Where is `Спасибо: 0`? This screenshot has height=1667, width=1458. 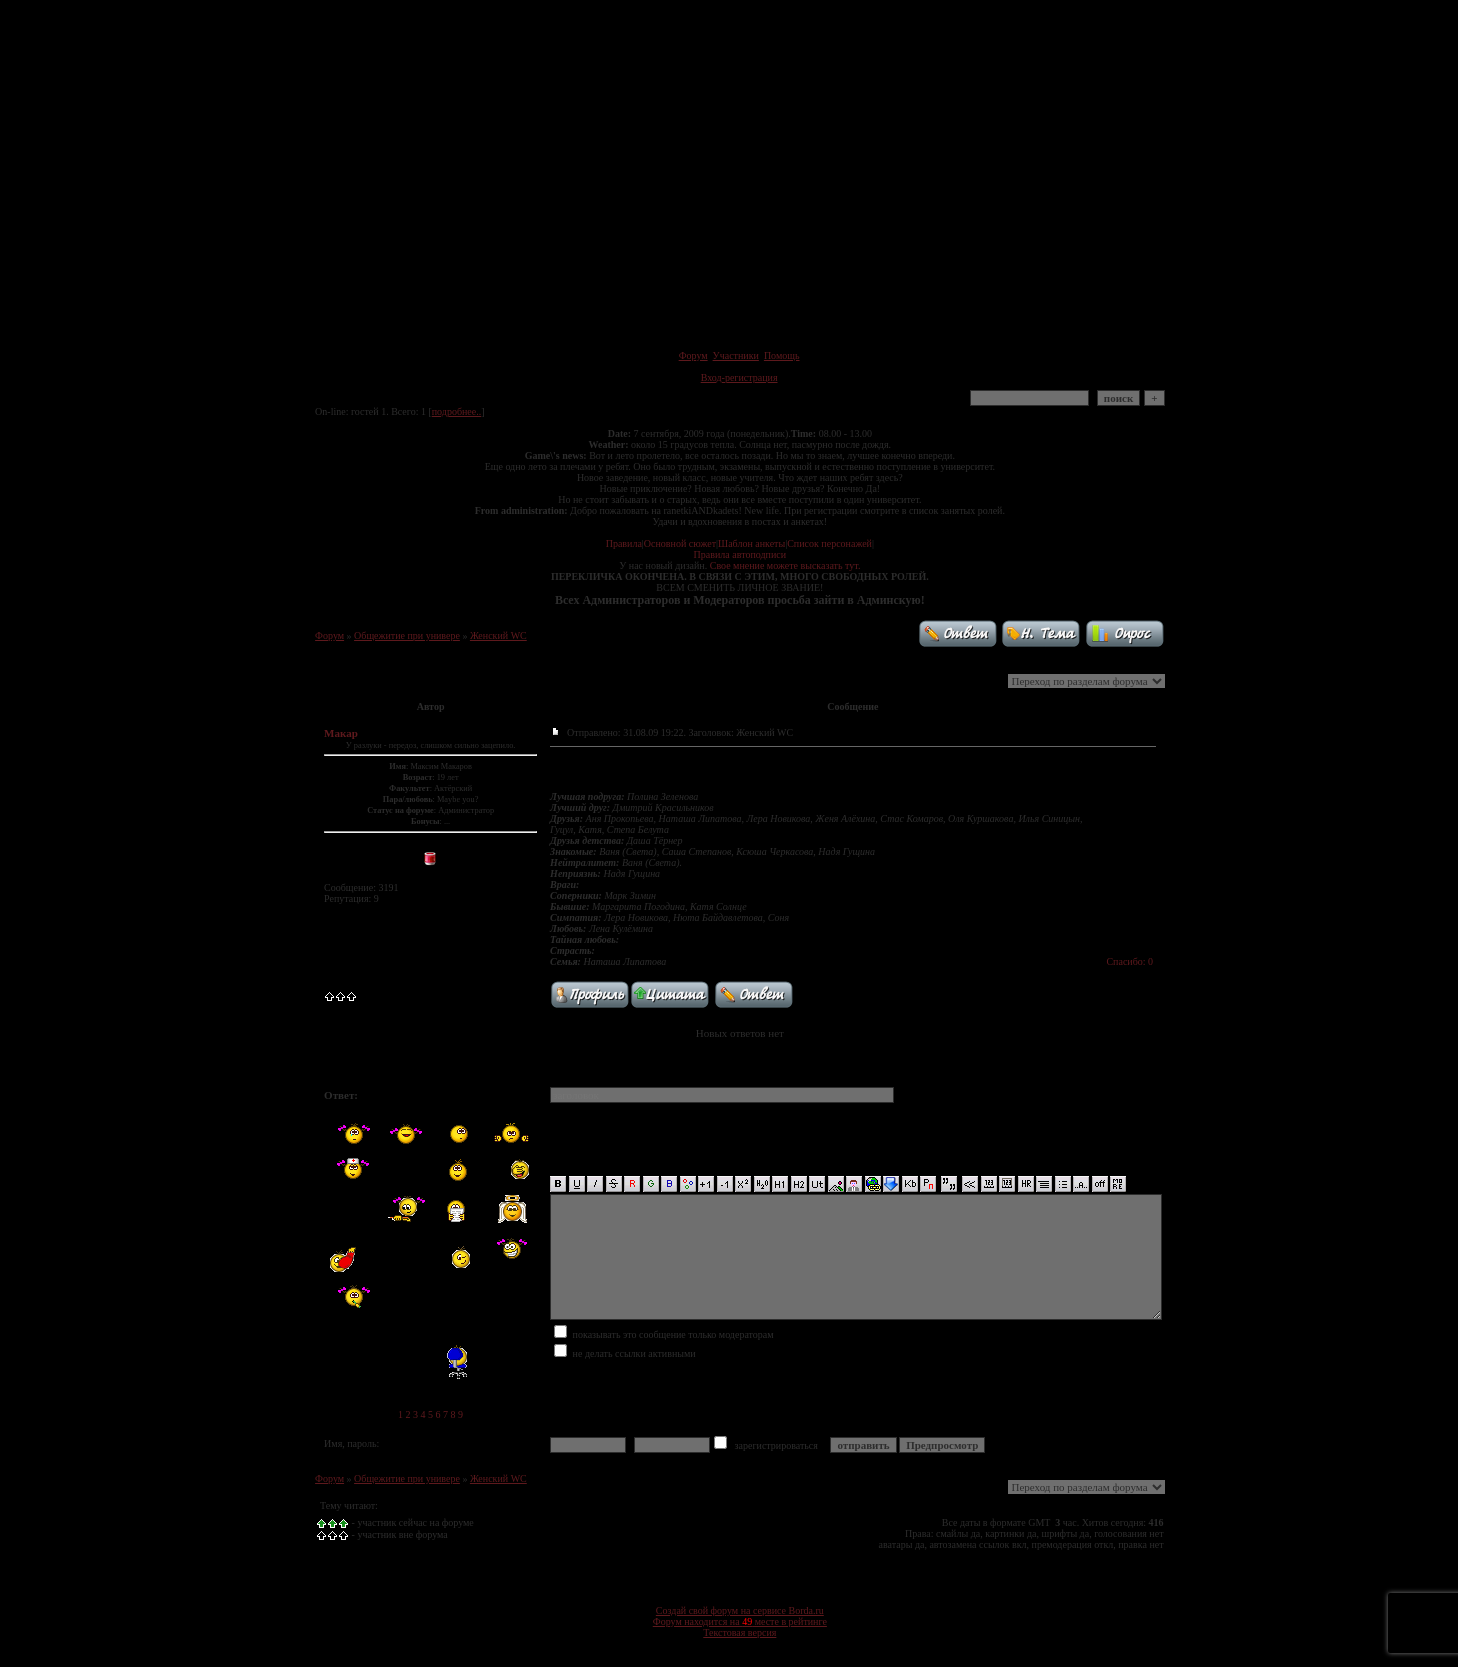
Спасибо: 0 is located at coordinates (1129, 961).